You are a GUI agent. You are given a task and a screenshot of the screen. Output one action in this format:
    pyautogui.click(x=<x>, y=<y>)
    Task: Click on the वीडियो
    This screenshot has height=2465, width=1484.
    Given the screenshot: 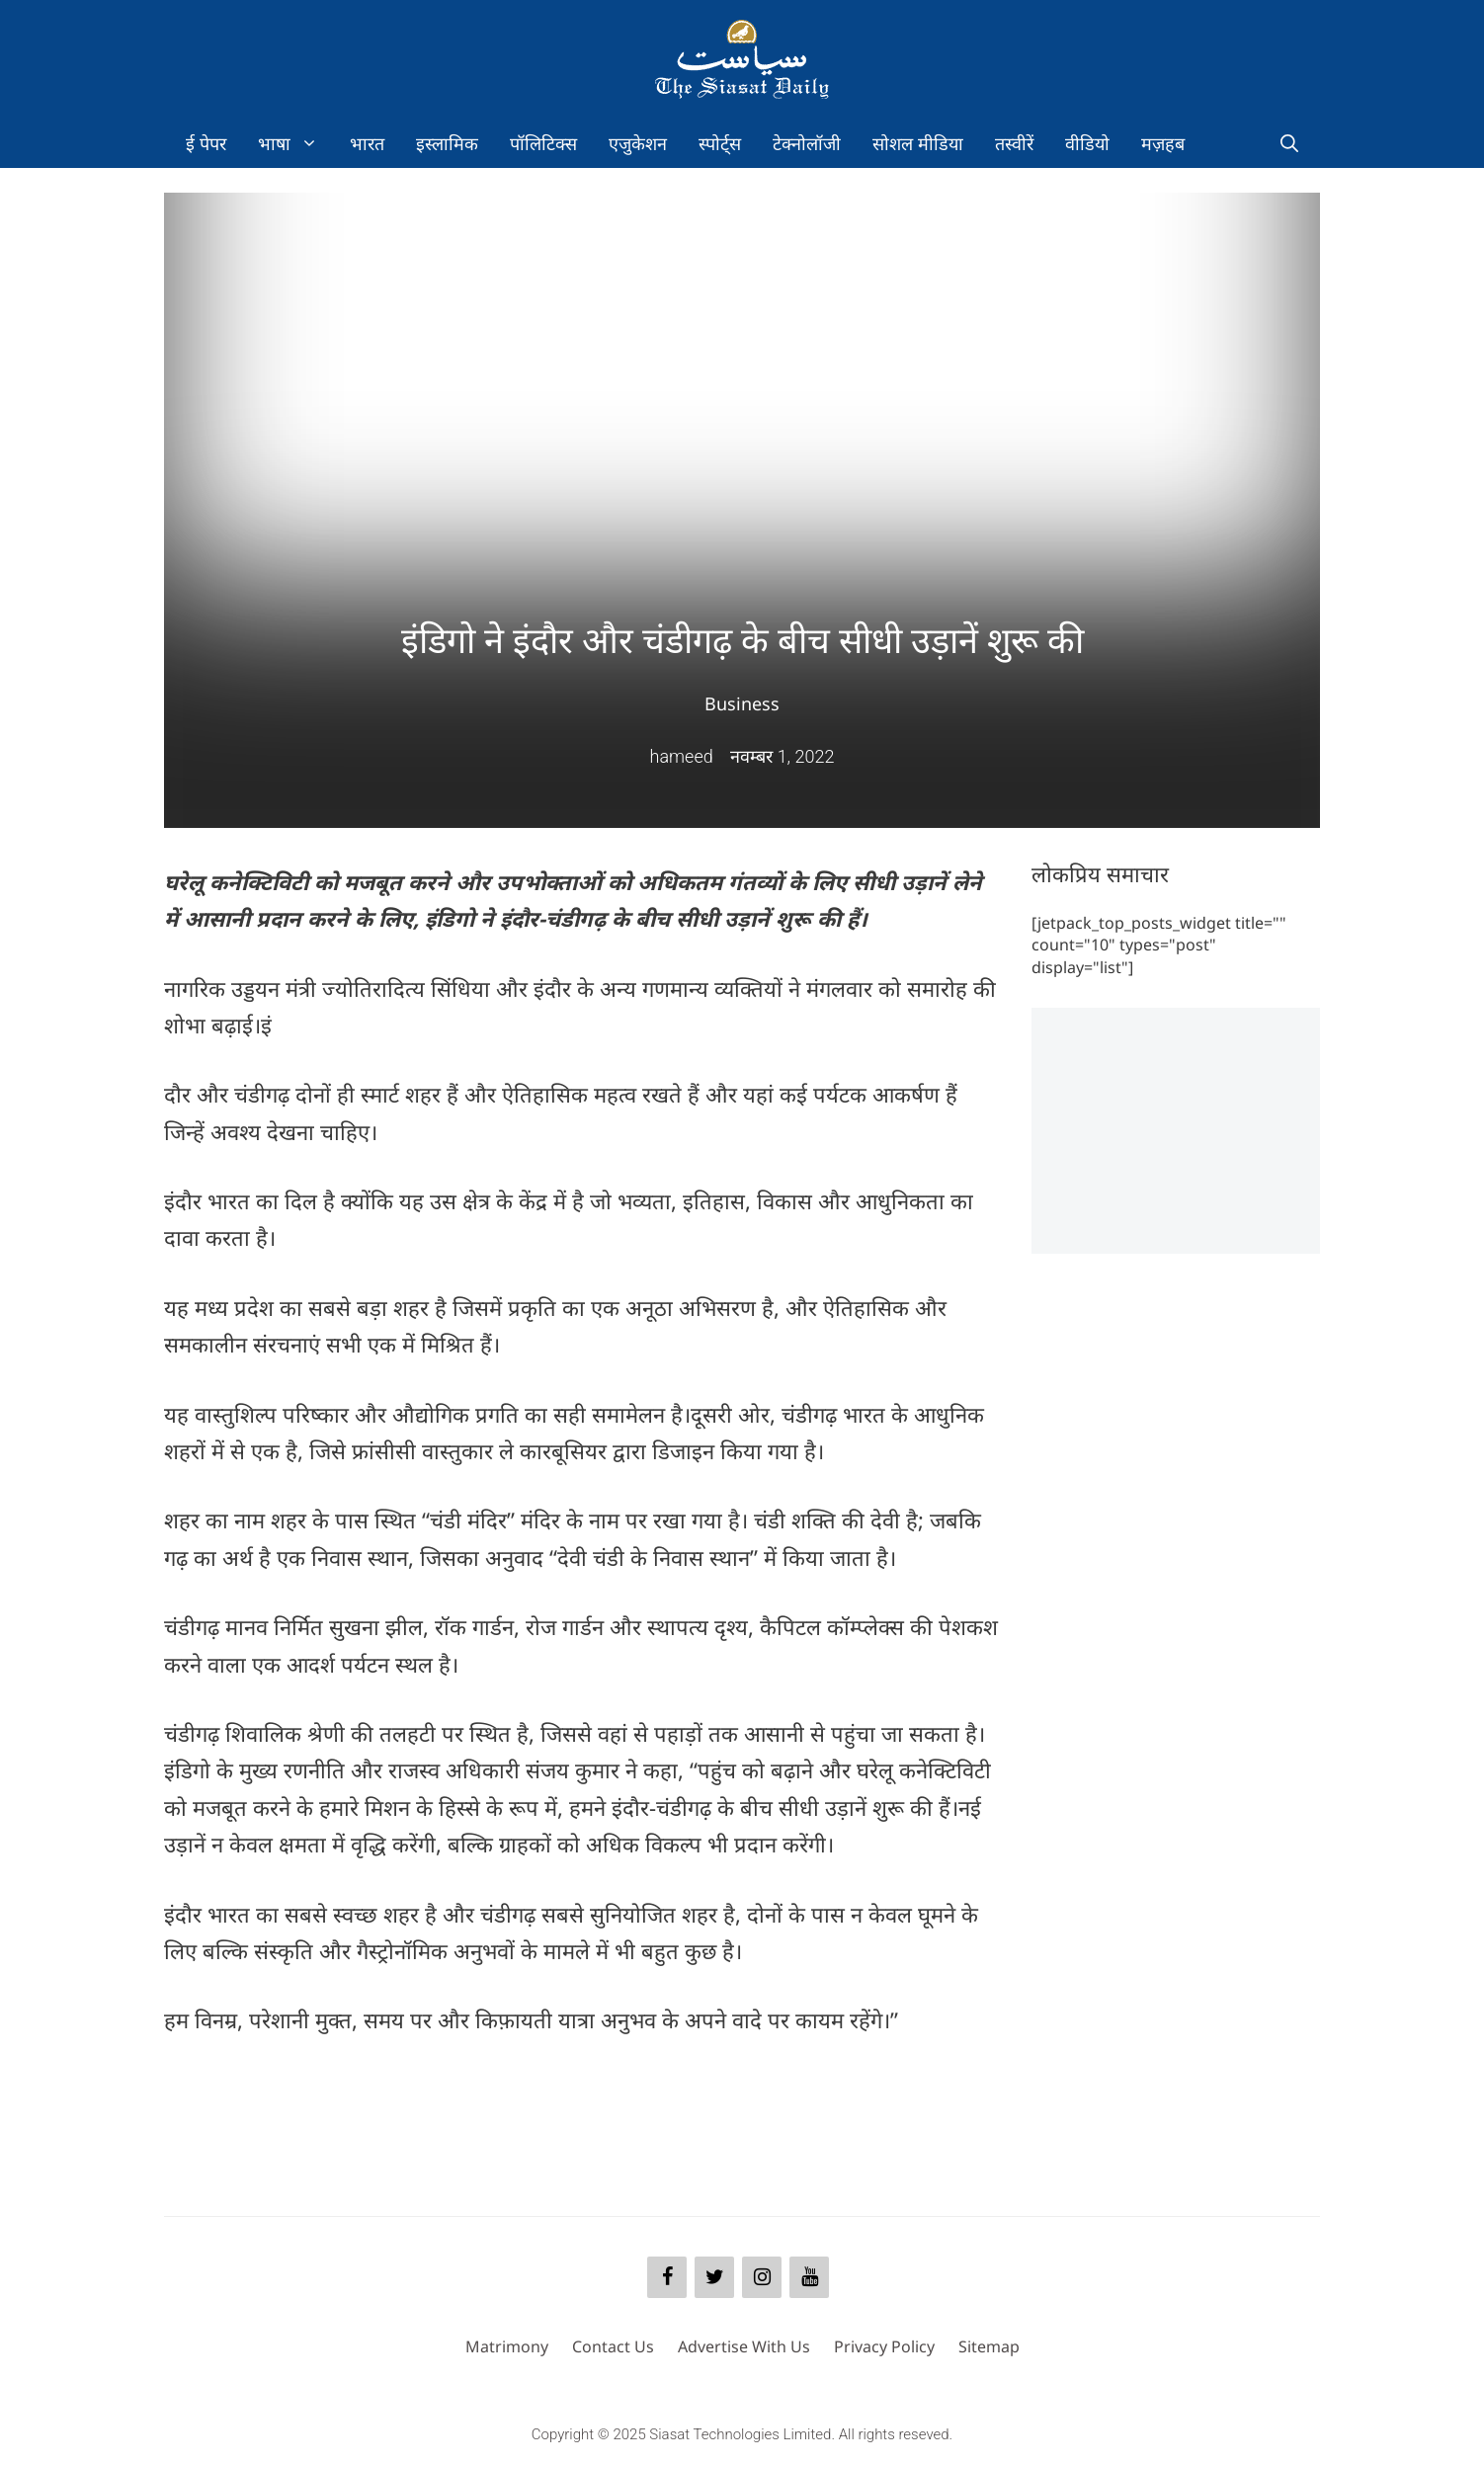 What is the action you would take?
    pyautogui.click(x=1087, y=143)
    